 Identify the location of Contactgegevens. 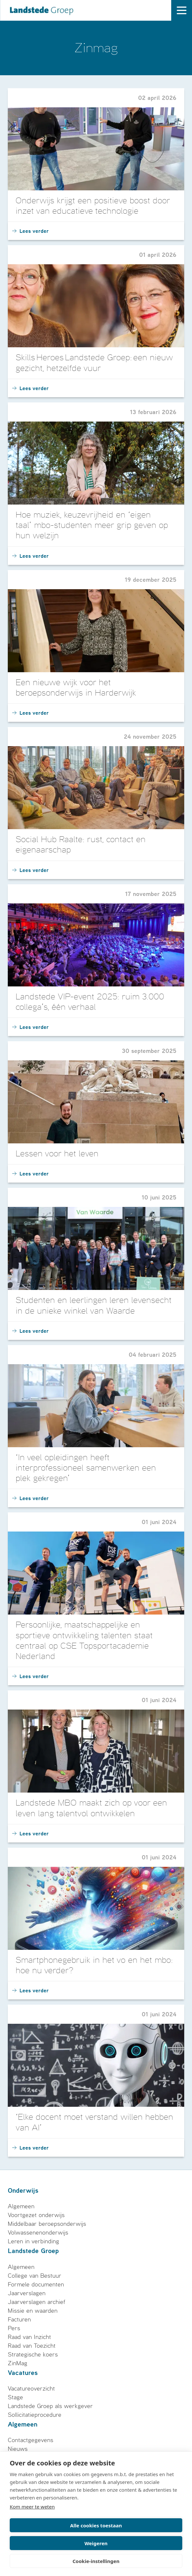
(30, 2440).